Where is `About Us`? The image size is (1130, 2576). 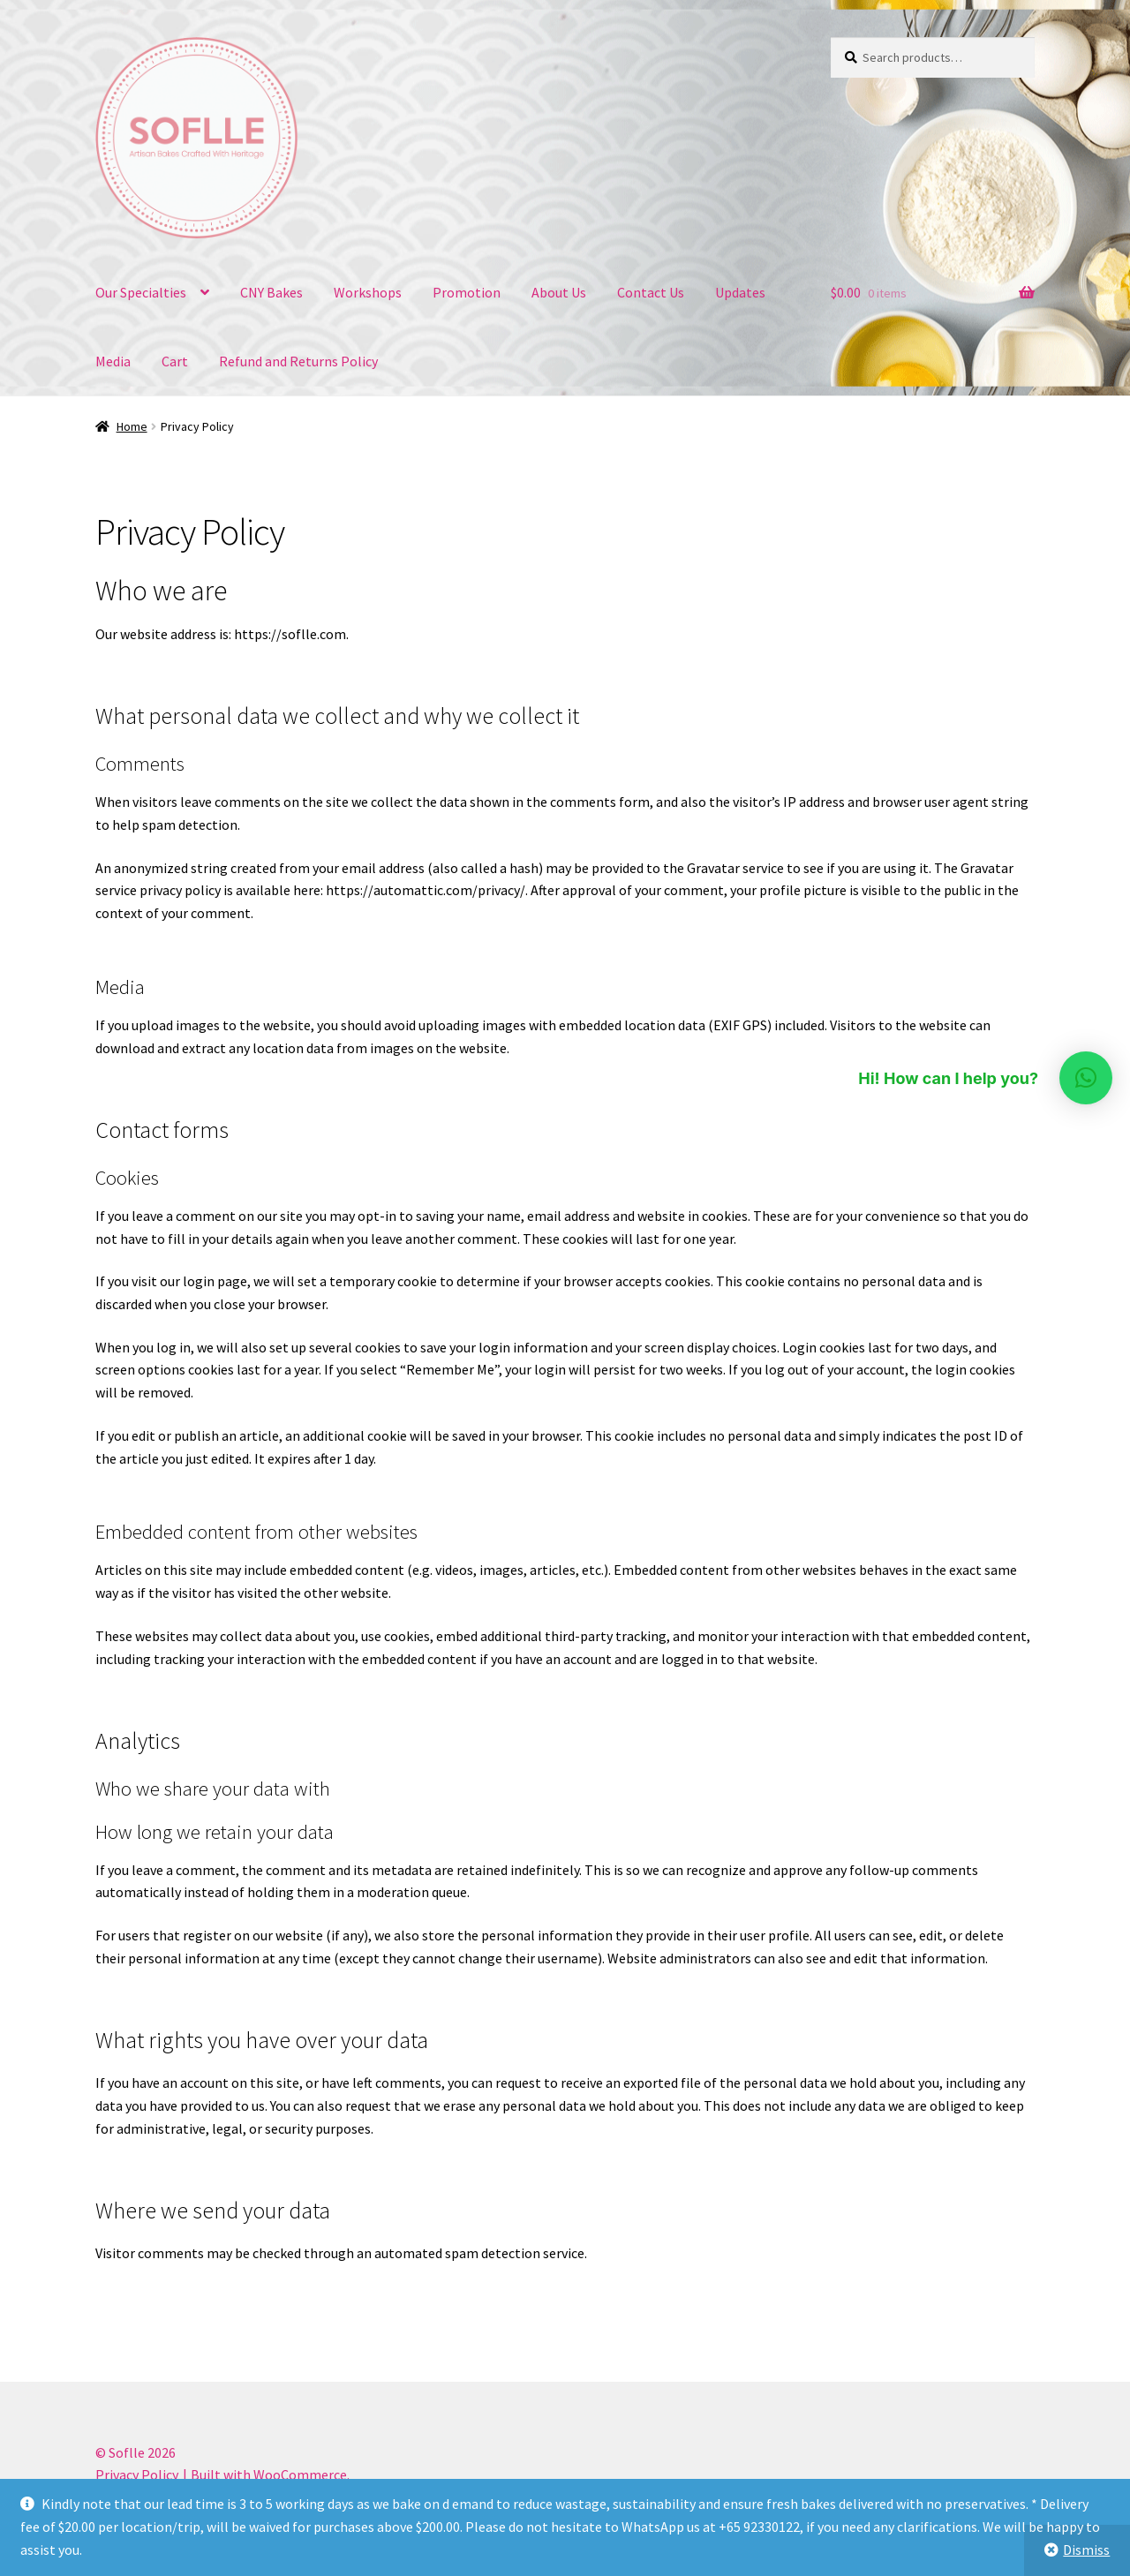
About Us is located at coordinates (558, 292).